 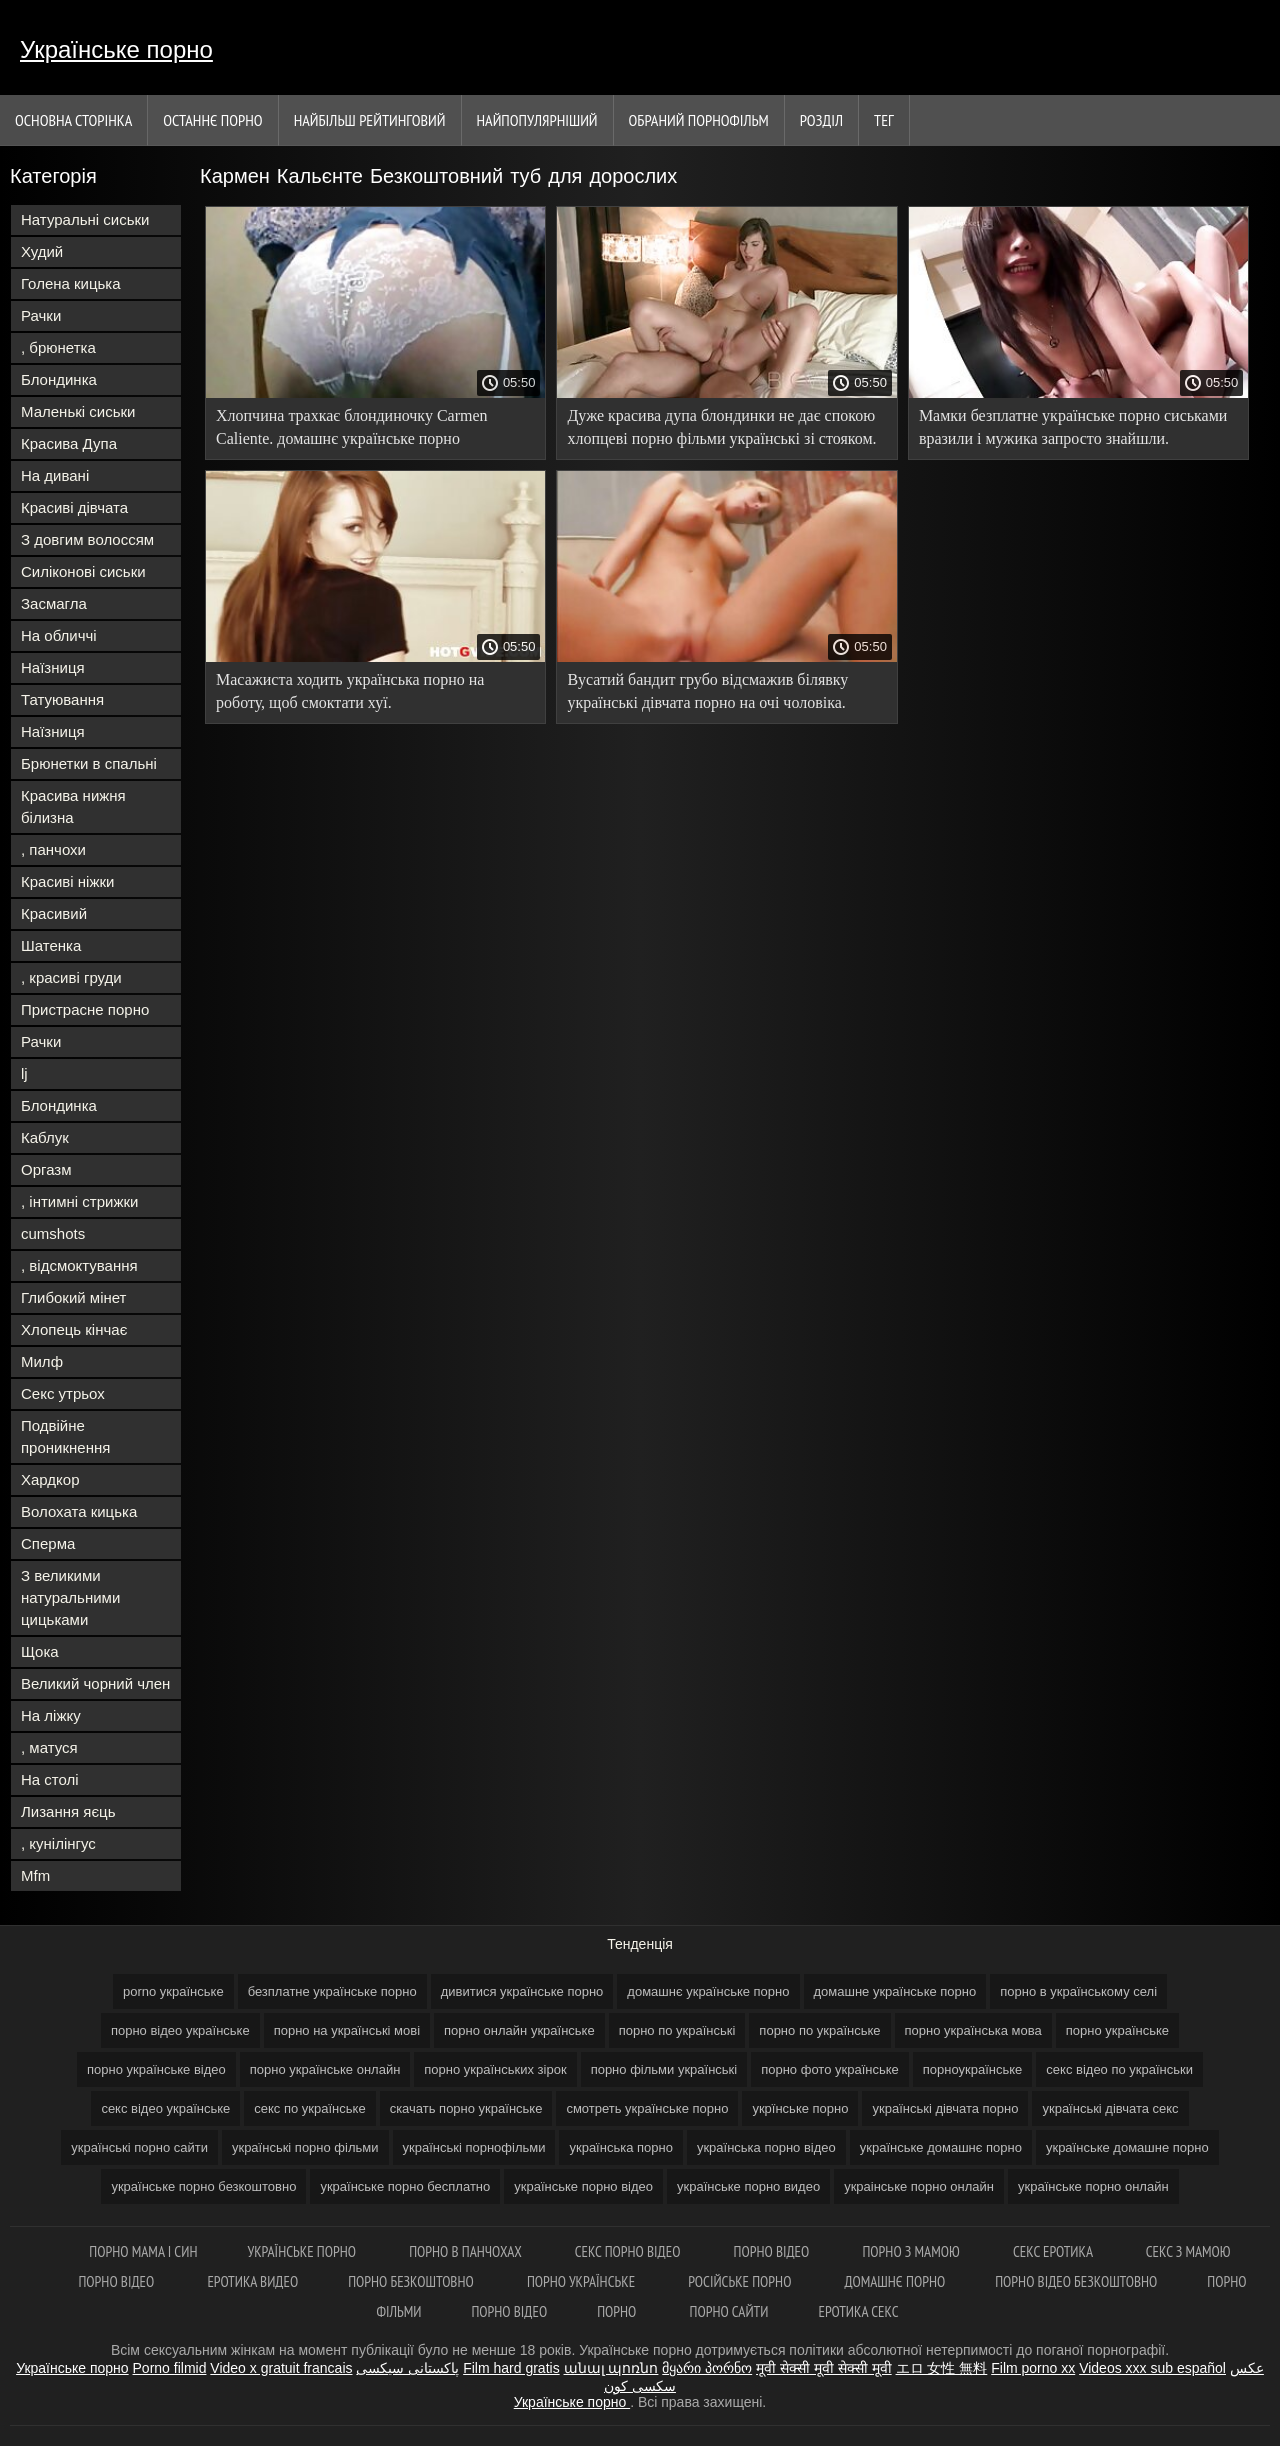 I want to click on Голена кицька, so click(x=71, y=283).